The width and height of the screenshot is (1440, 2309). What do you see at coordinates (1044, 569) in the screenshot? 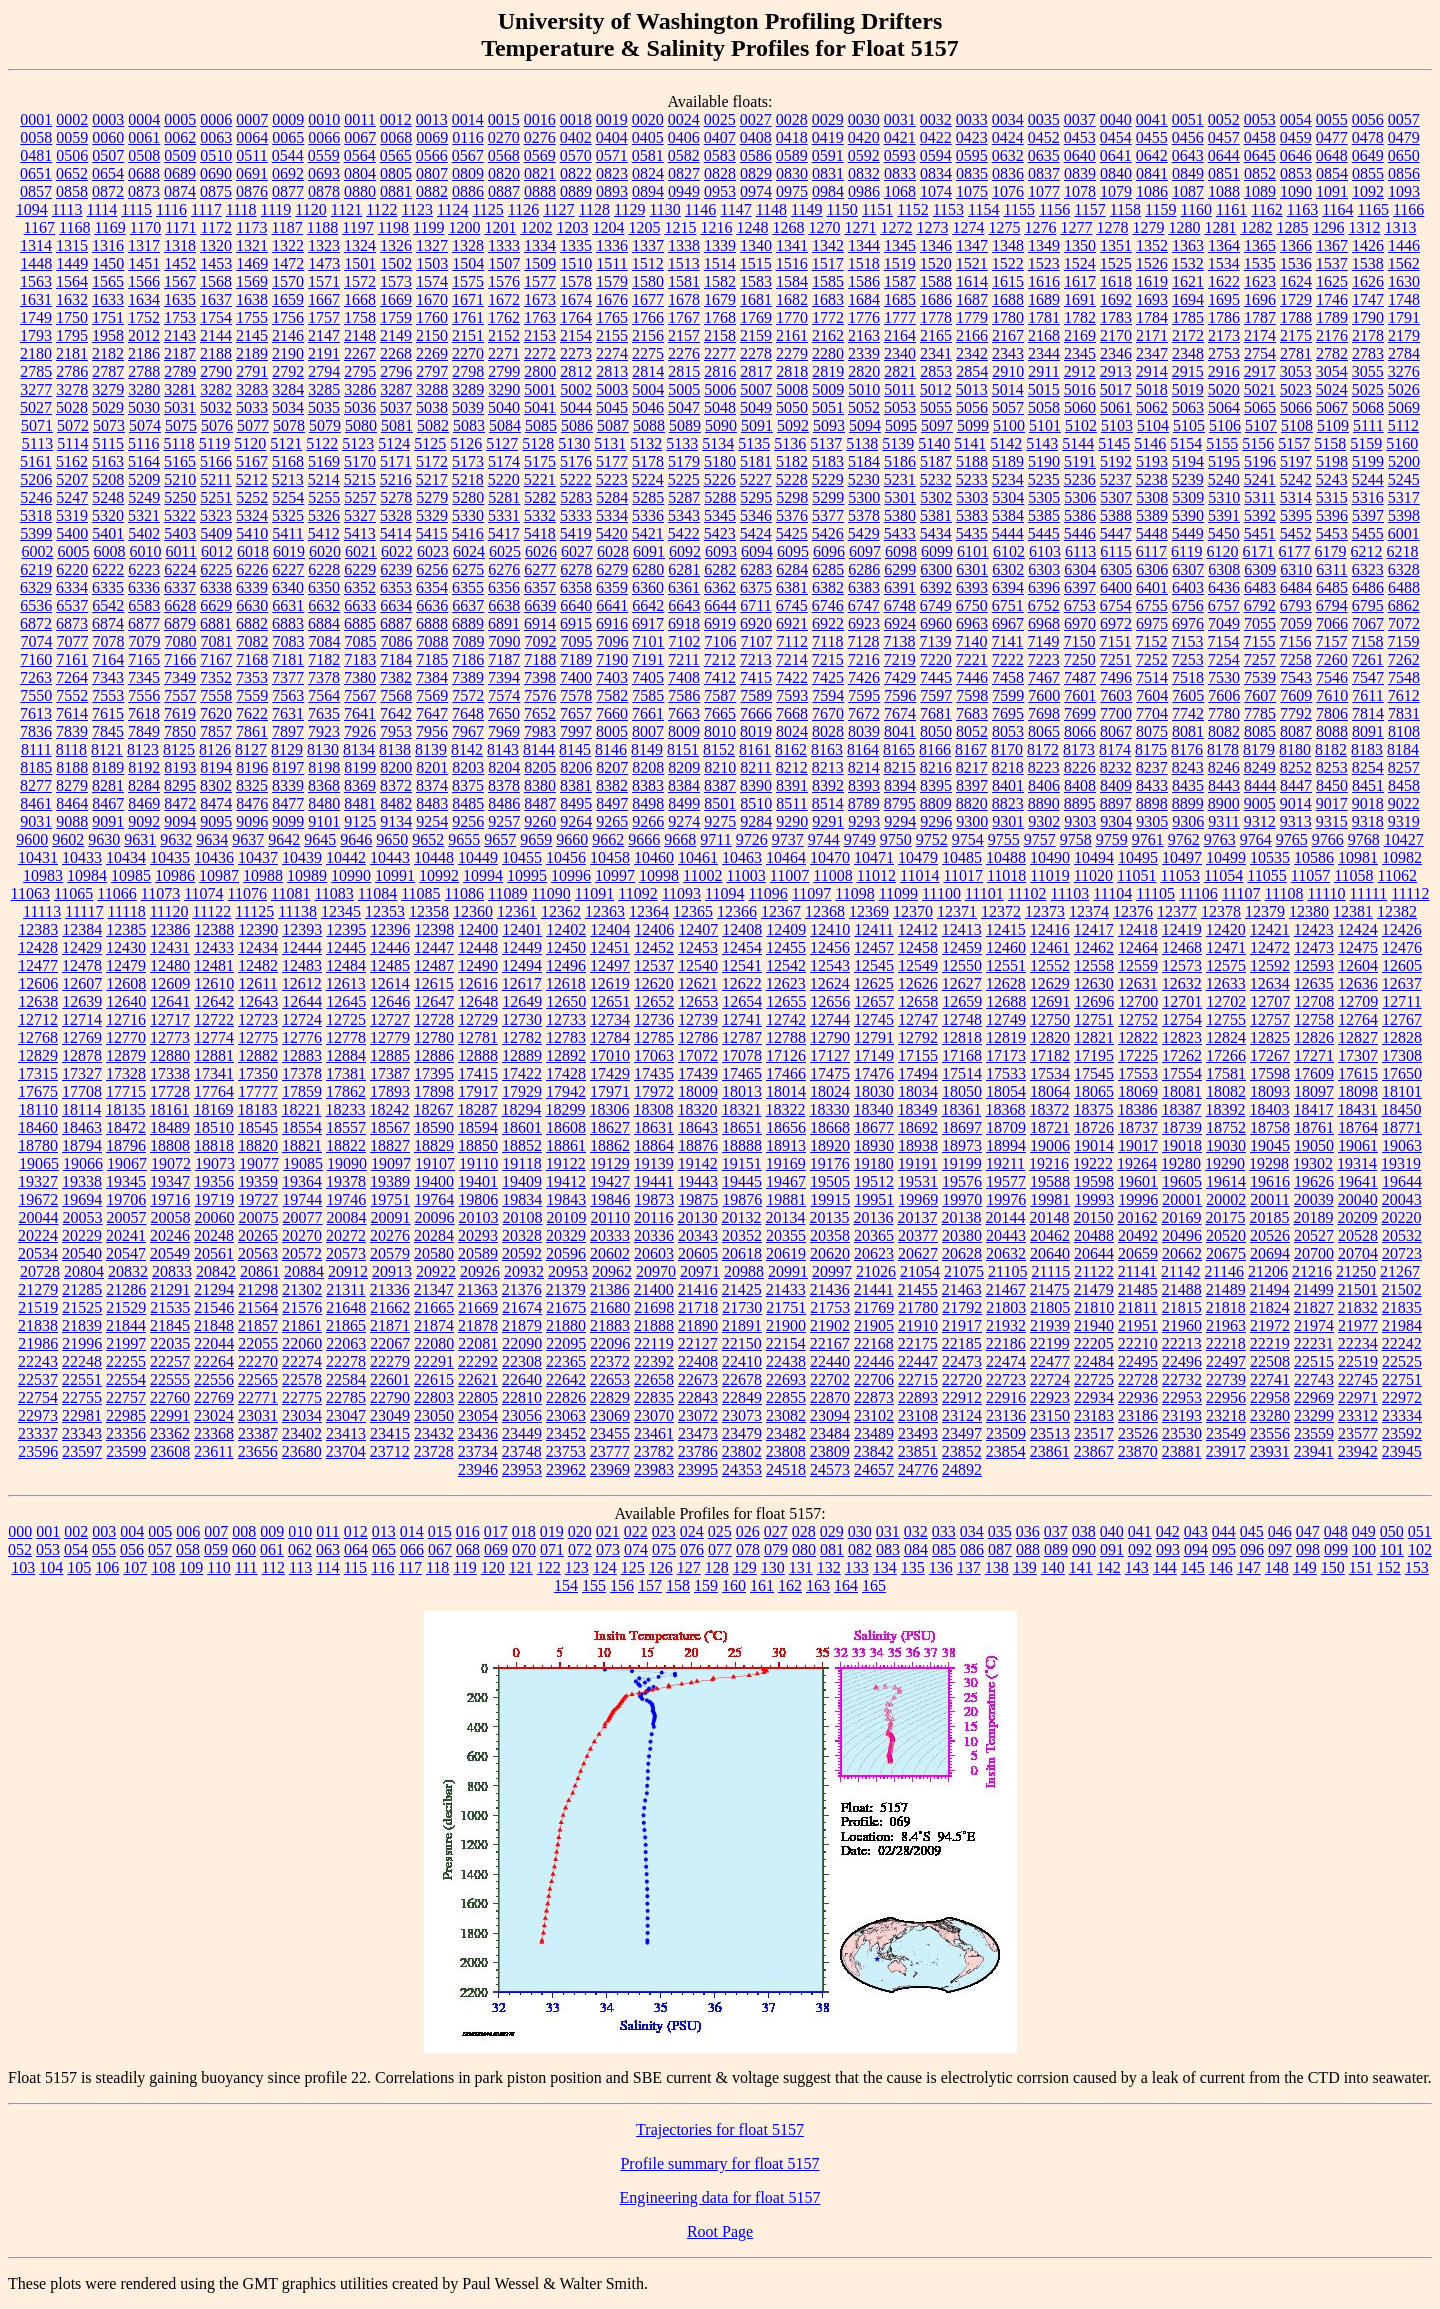
I see `6303` at bounding box center [1044, 569].